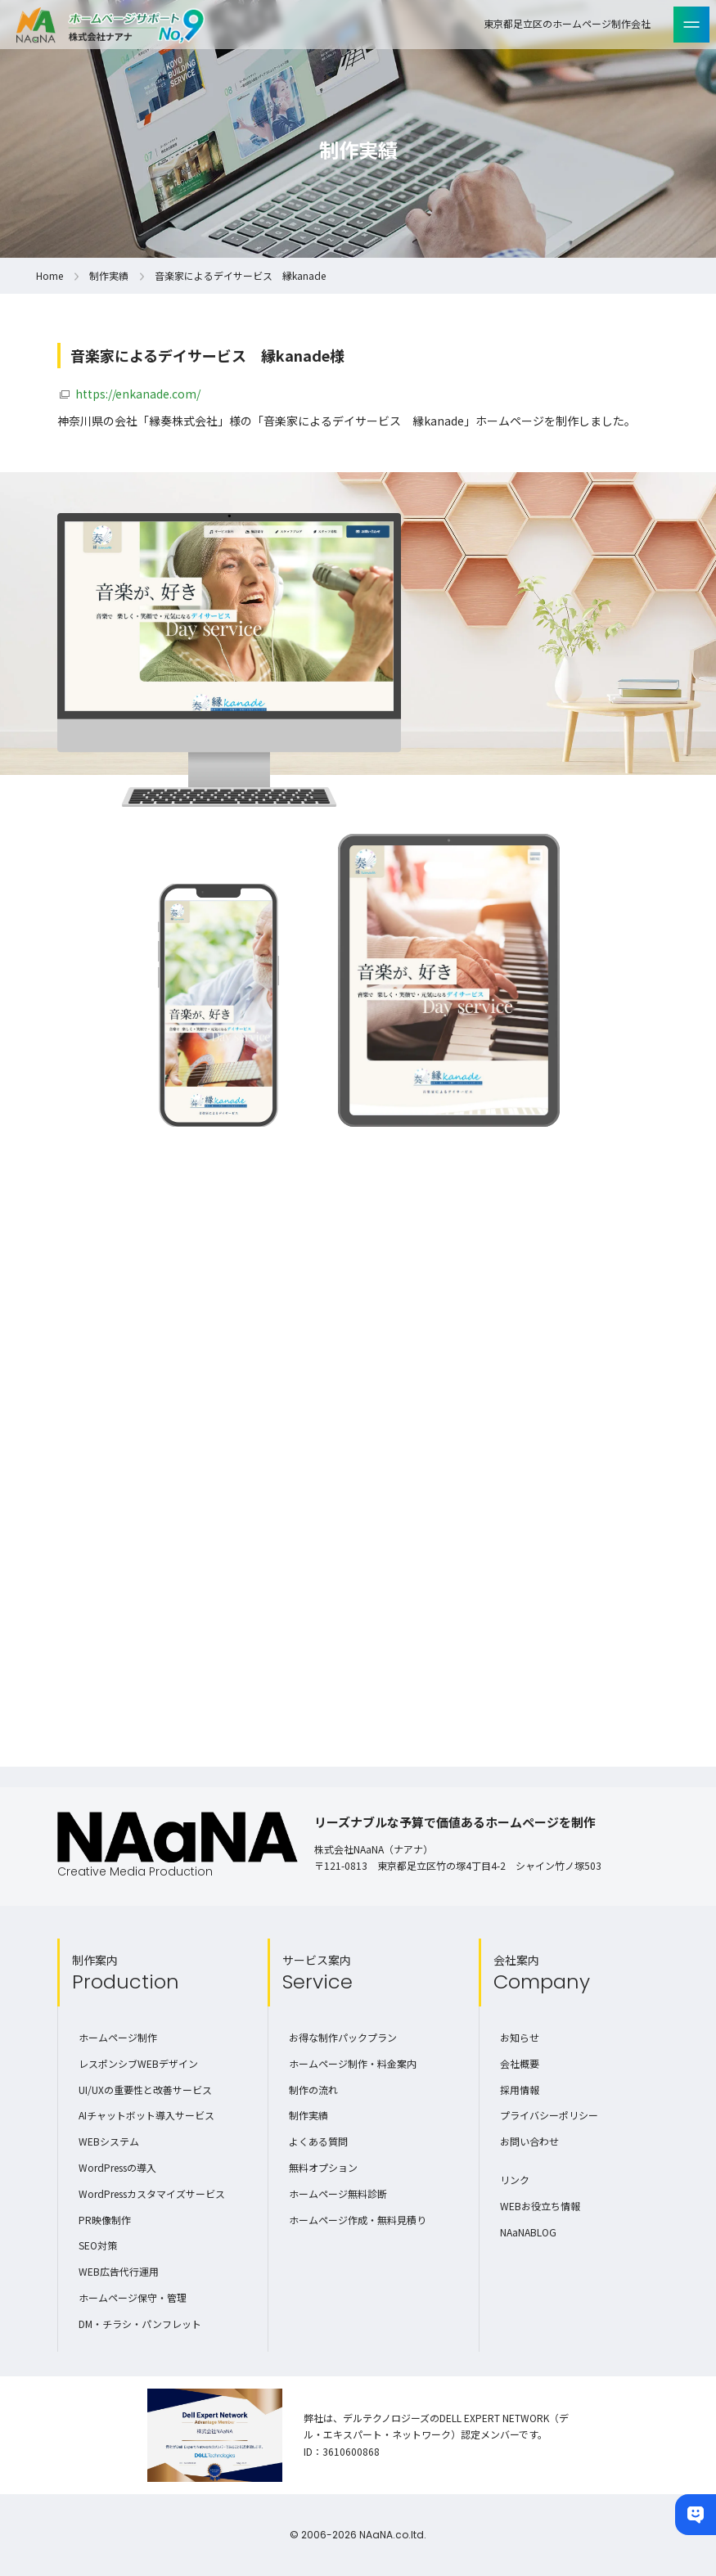 This screenshot has width=716, height=2576. What do you see at coordinates (105, 2220) in the screenshot?
I see `PR映像制作` at bounding box center [105, 2220].